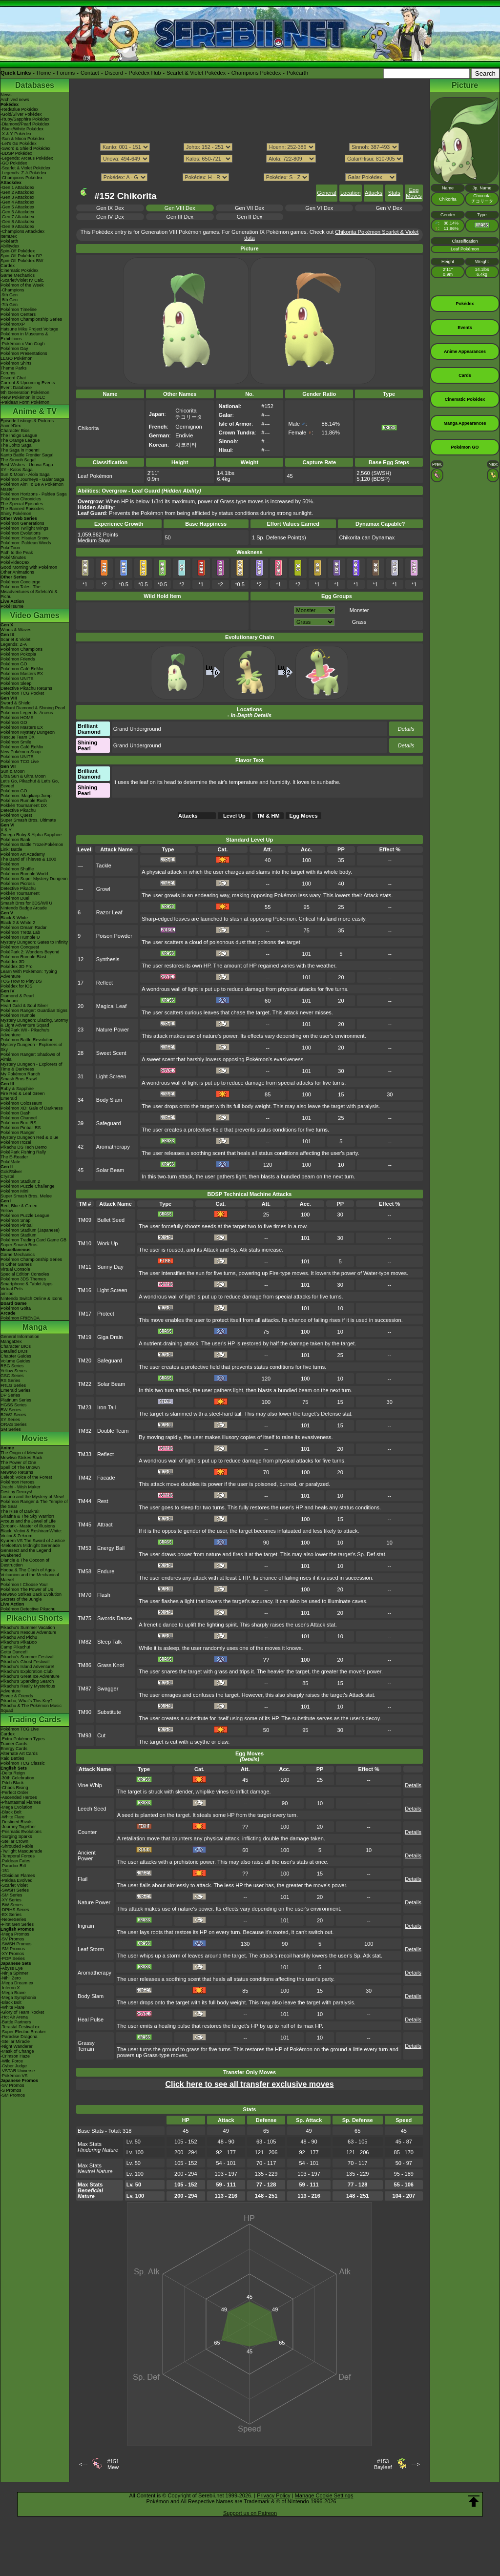 The height and width of the screenshot is (2576, 500). I want to click on Facade, so click(106, 1478).